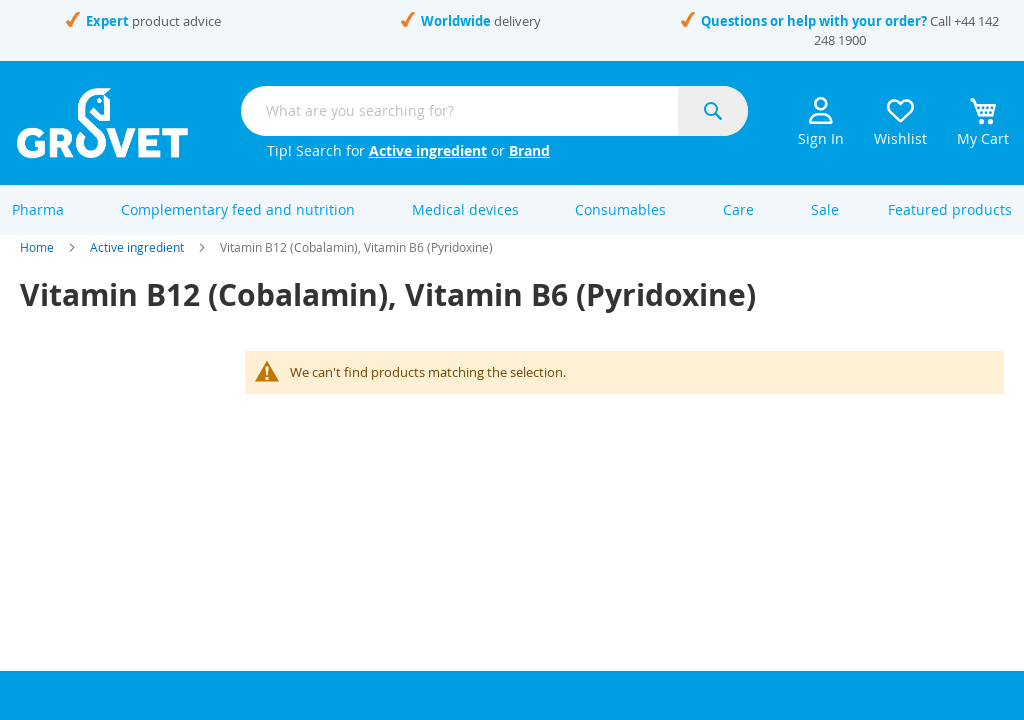  Describe the element at coordinates (428, 150) in the screenshot. I see `Active ingredient` at that location.